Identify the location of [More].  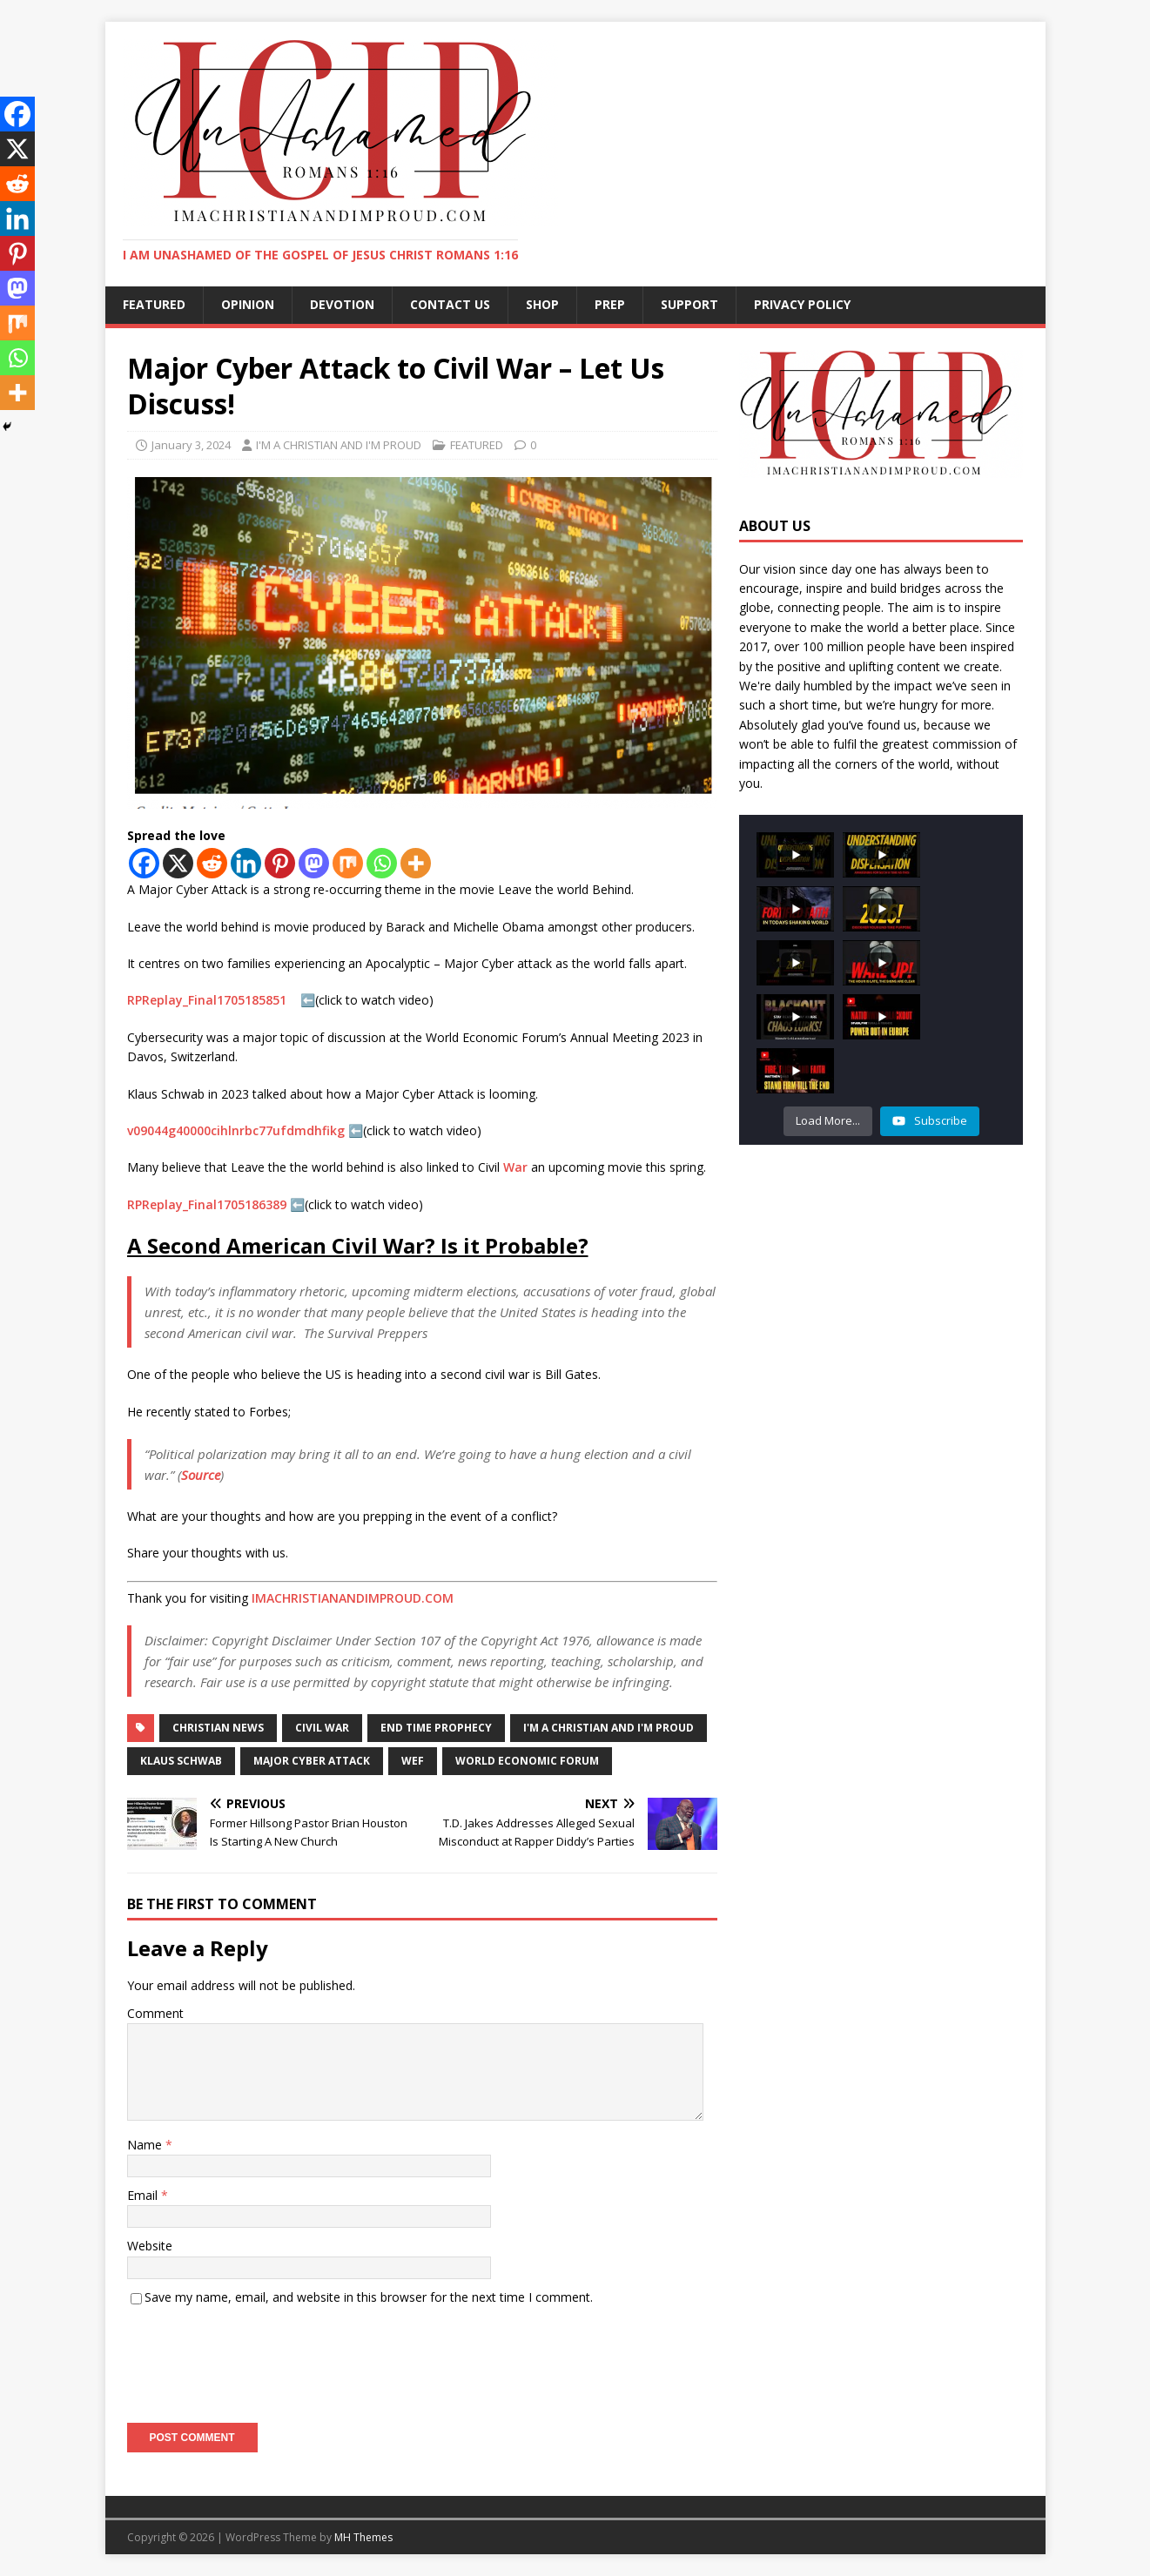
(415, 863).